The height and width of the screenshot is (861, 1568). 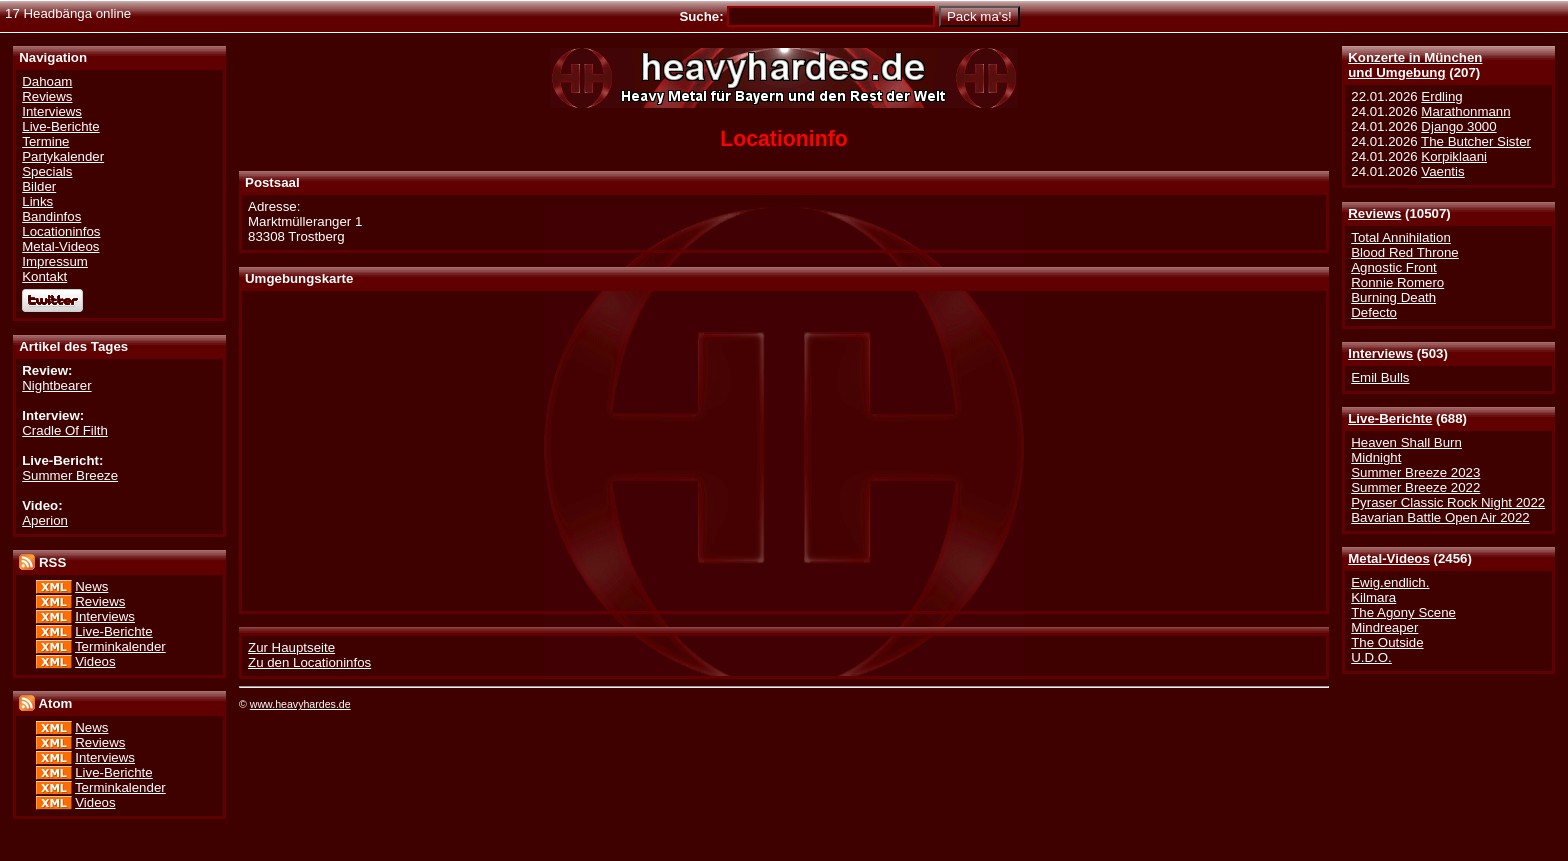 I want to click on Zu den Locationinfos, so click(x=309, y=662).